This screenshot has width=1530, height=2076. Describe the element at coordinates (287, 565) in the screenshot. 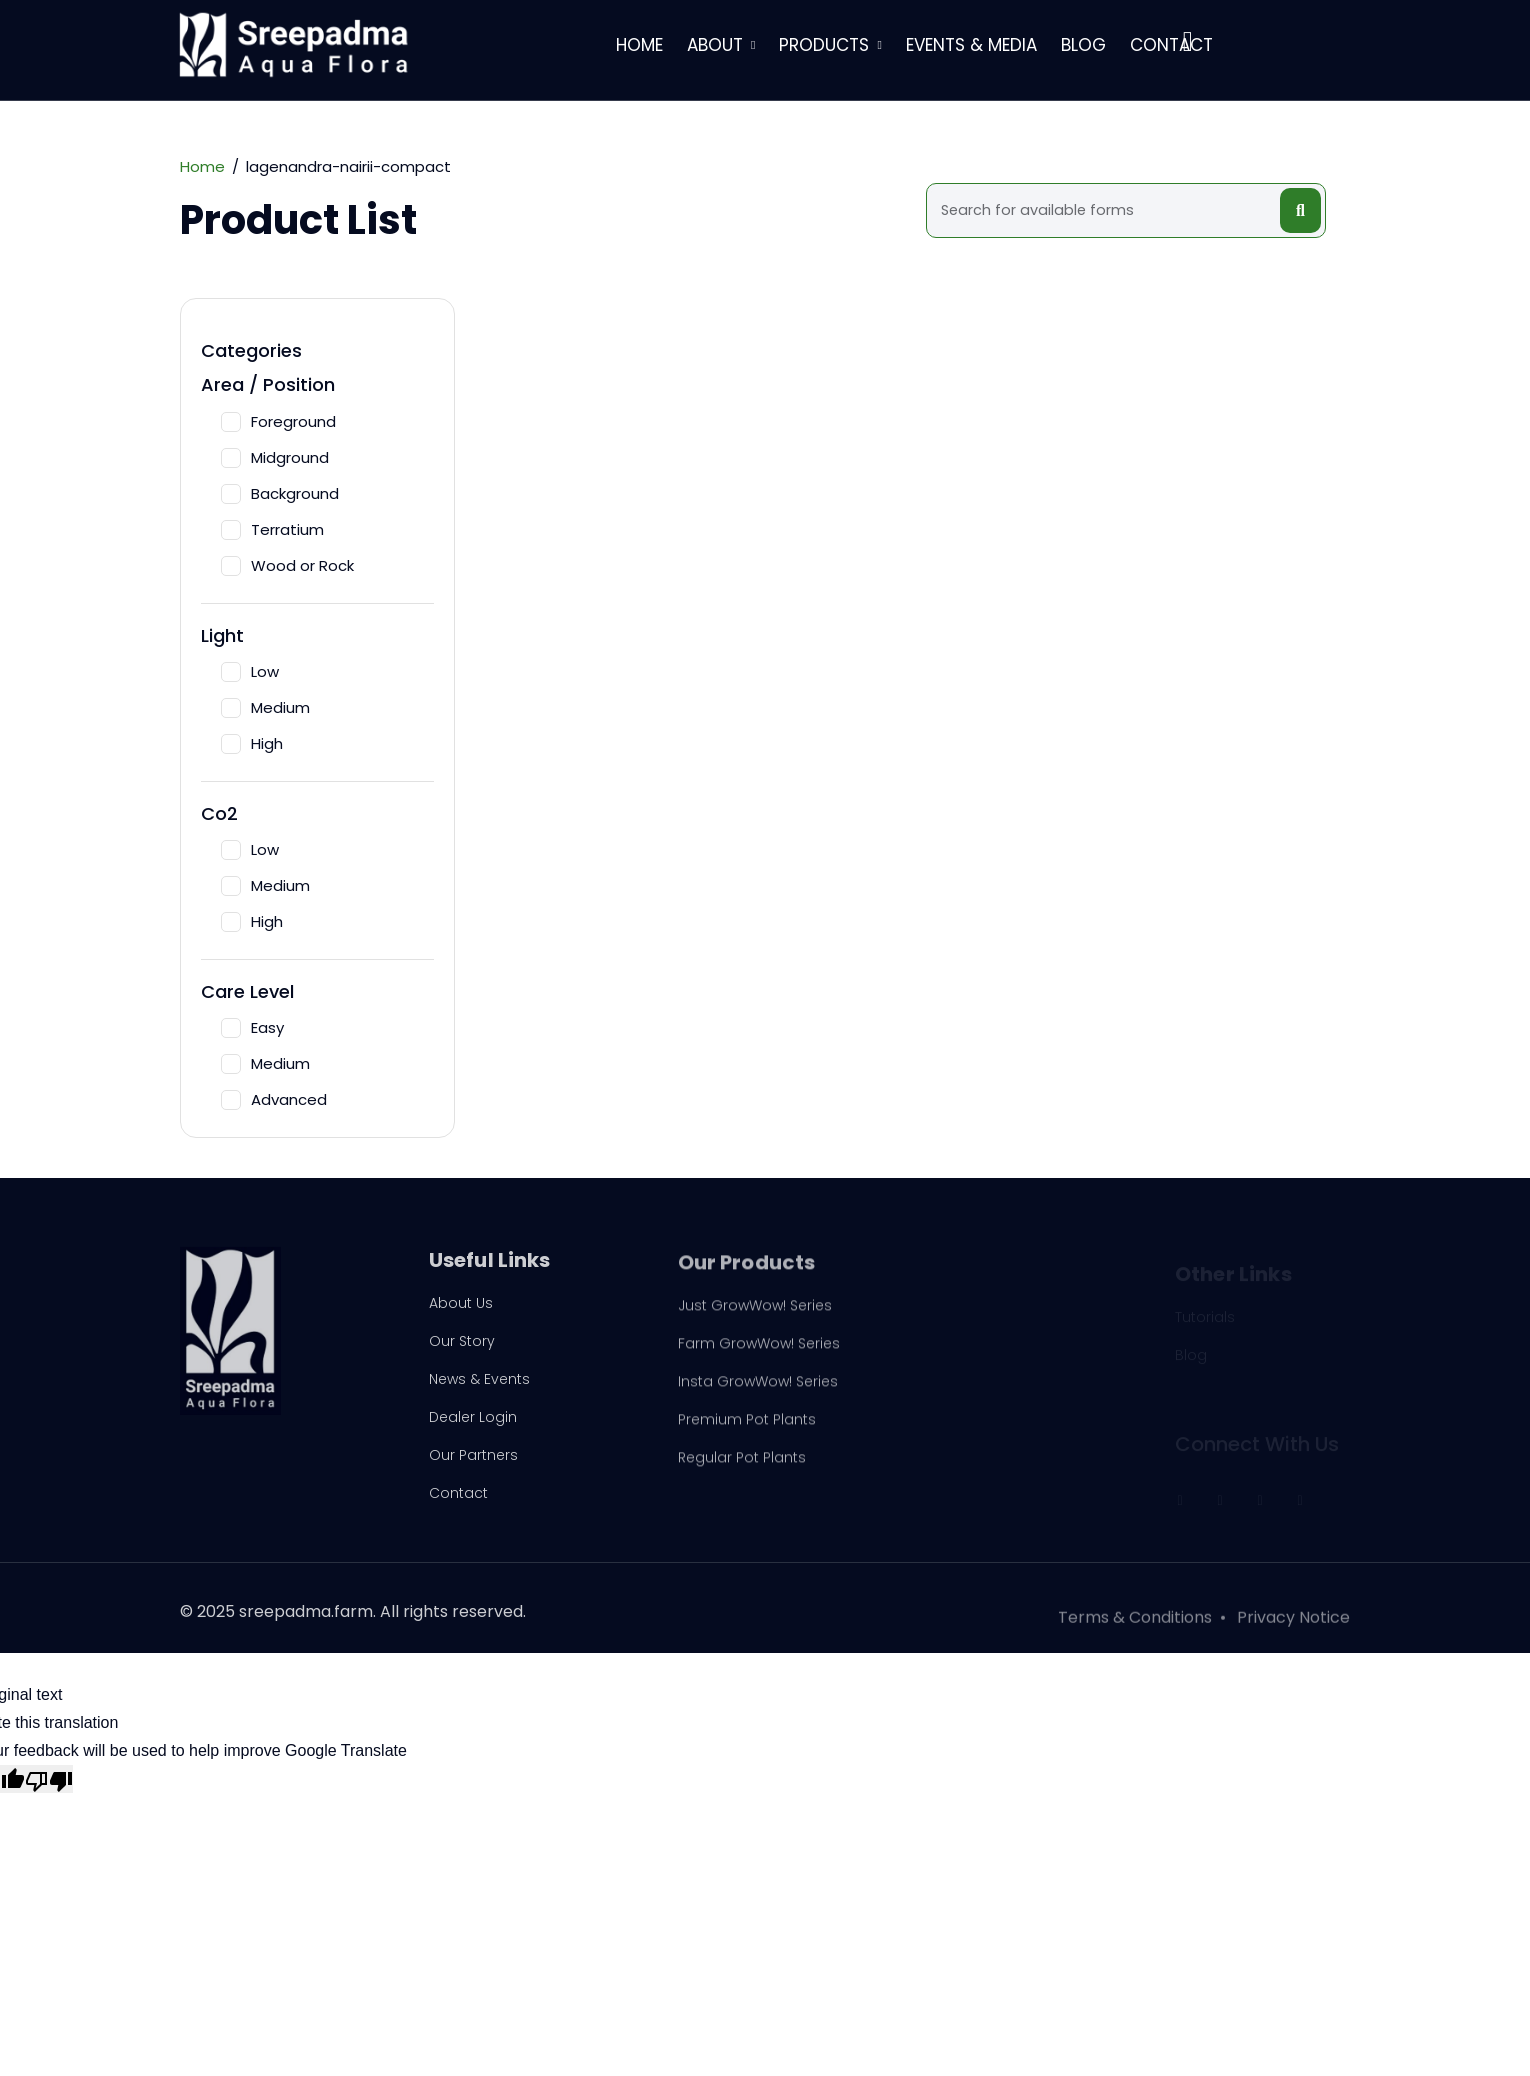

I see `Wood or Rock` at that location.